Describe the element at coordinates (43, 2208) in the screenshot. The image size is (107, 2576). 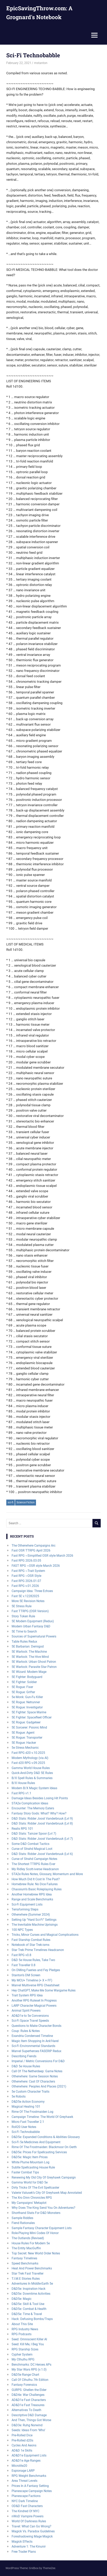
I see `Why Does The King Send You On Adventures?` at that location.